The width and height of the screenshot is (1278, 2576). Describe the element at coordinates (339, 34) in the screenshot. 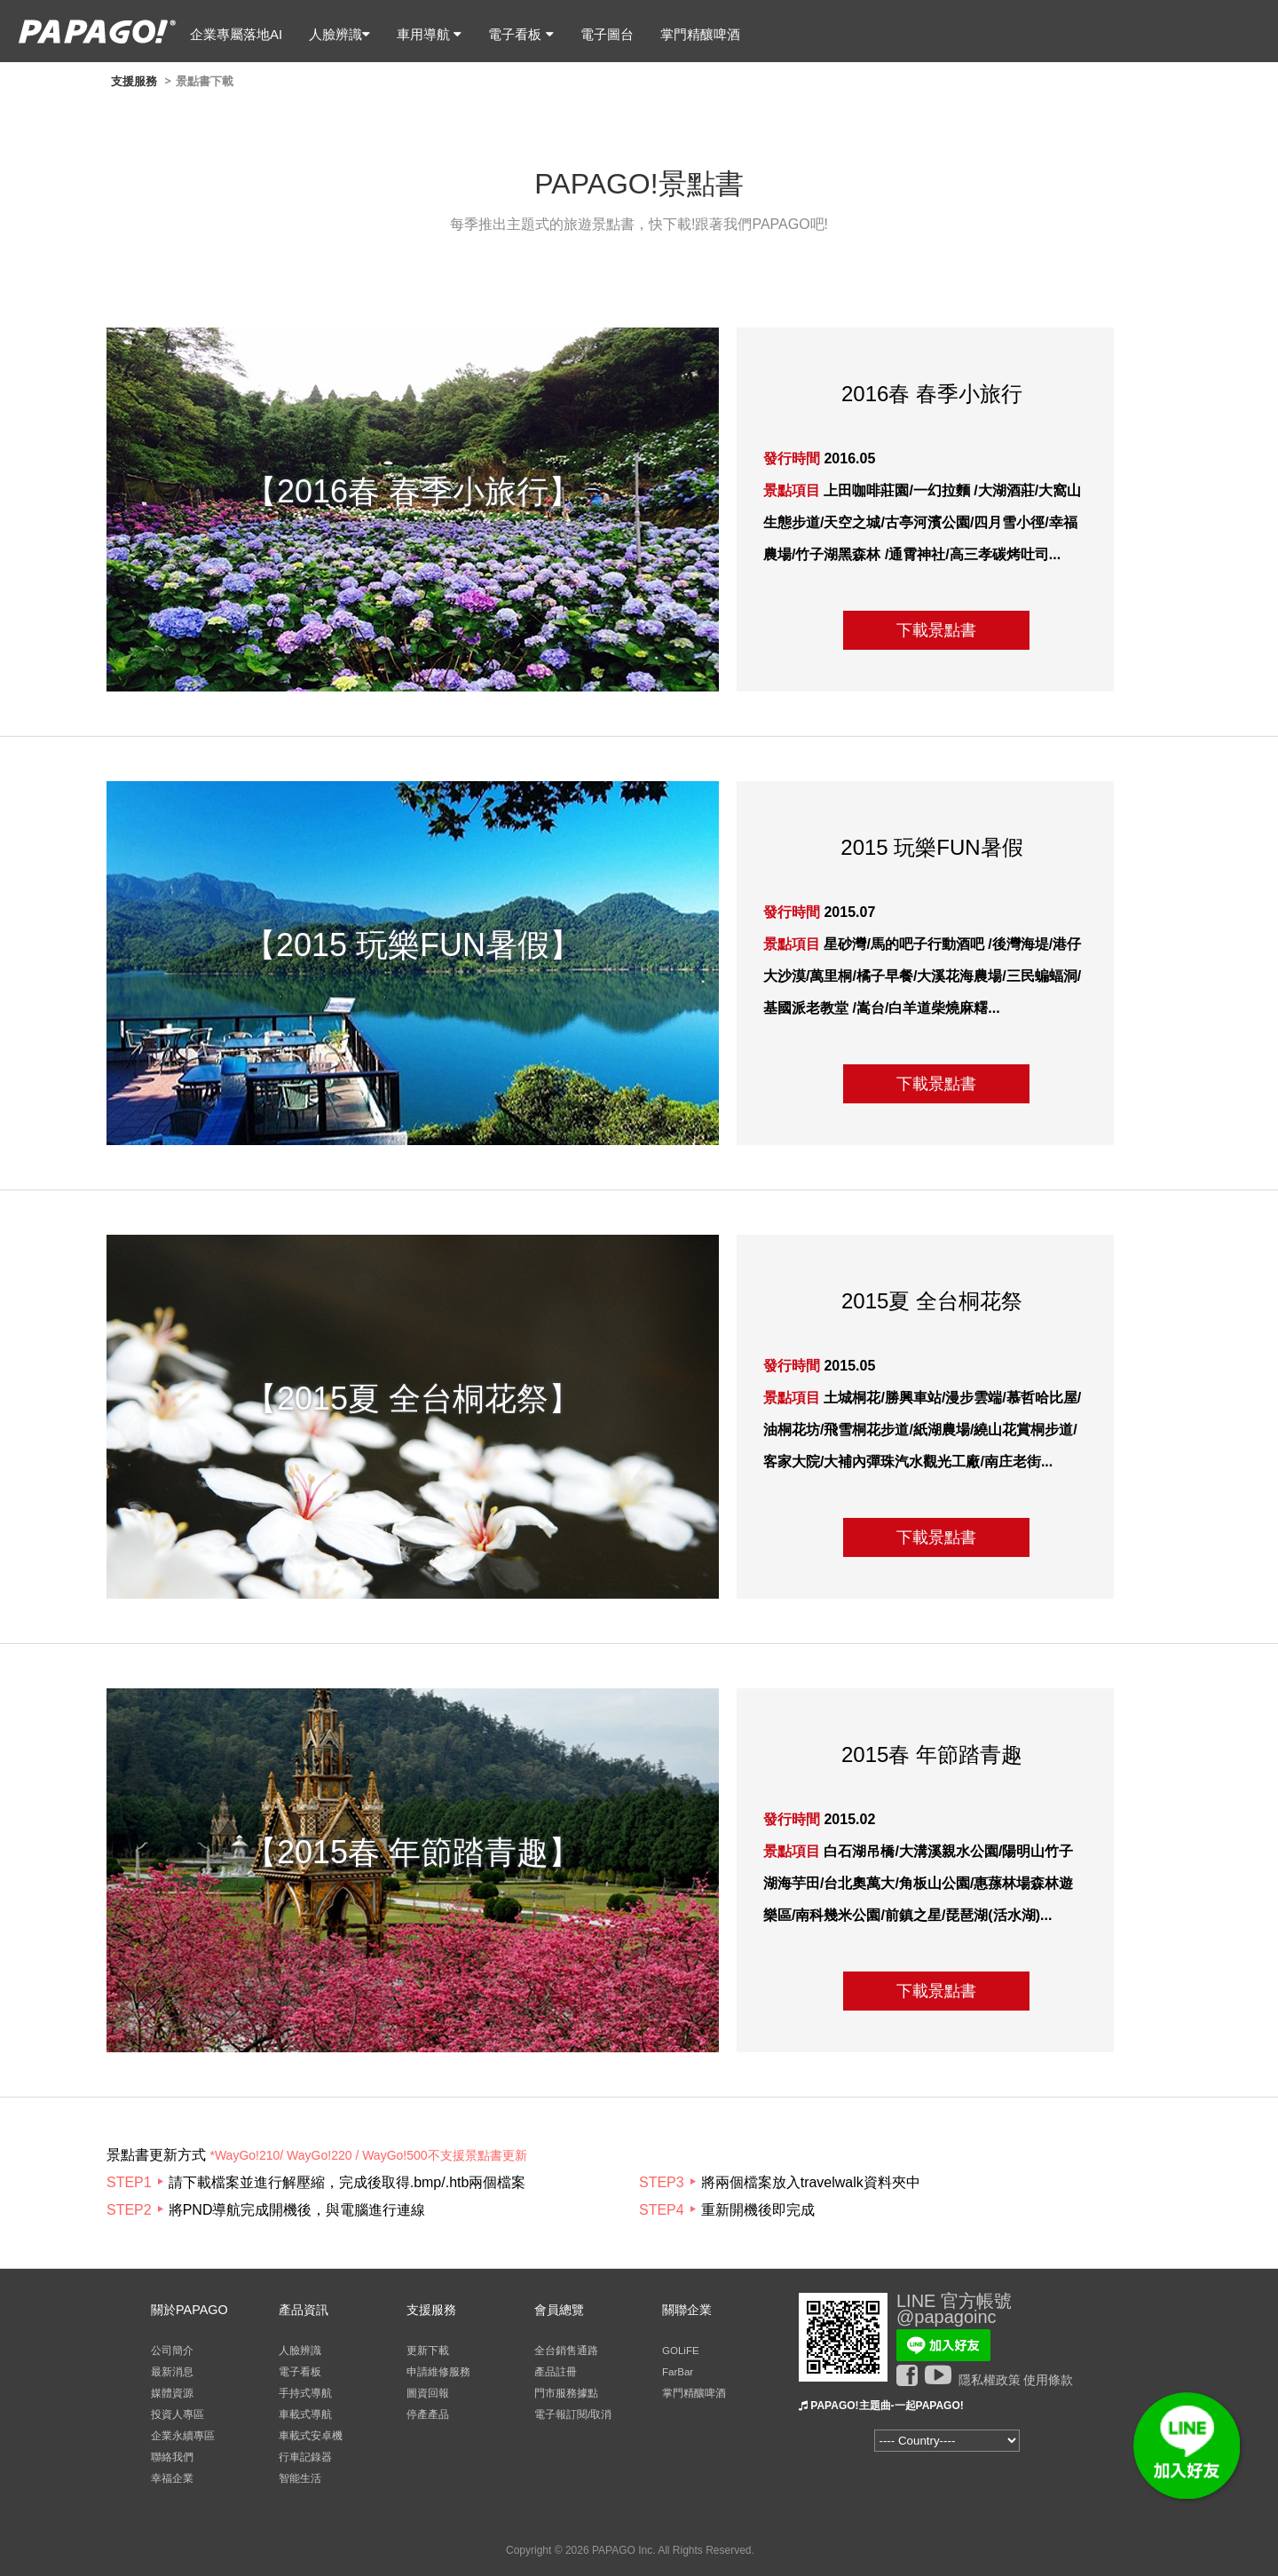

I see `人臉辨識` at that location.